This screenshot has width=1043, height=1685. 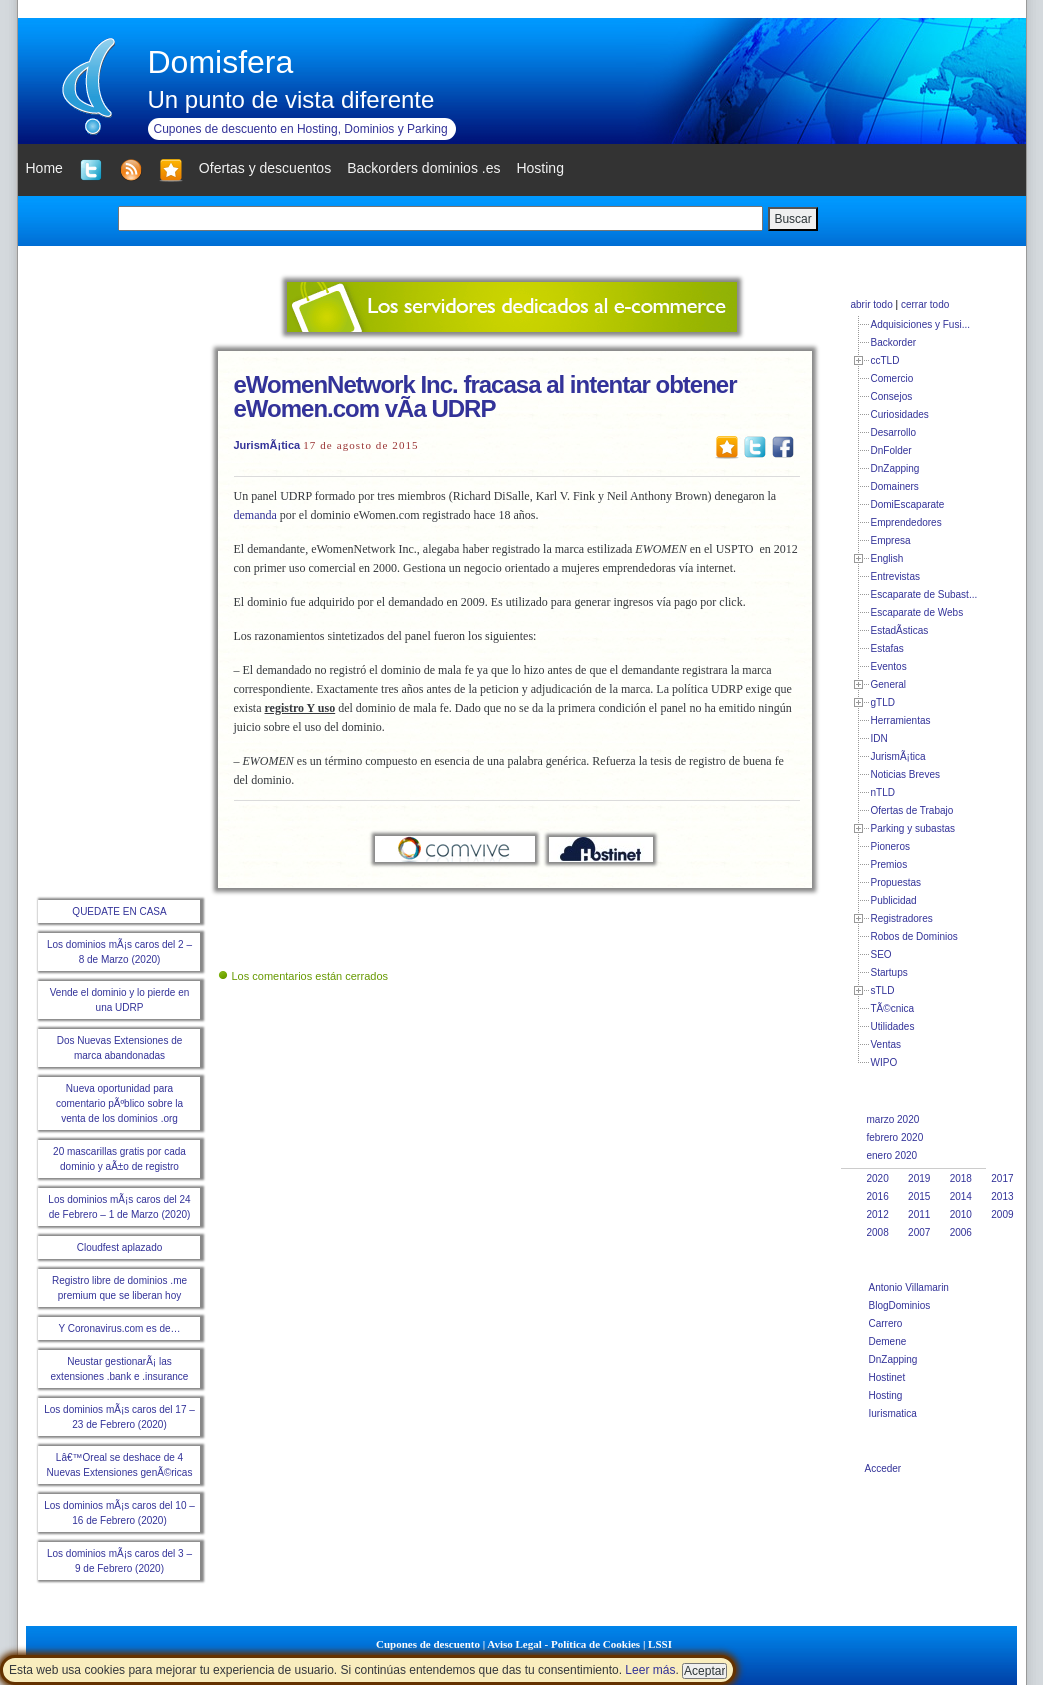 What do you see at coordinates (925, 304) in the screenshot?
I see `cerrar todo` at bounding box center [925, 304].